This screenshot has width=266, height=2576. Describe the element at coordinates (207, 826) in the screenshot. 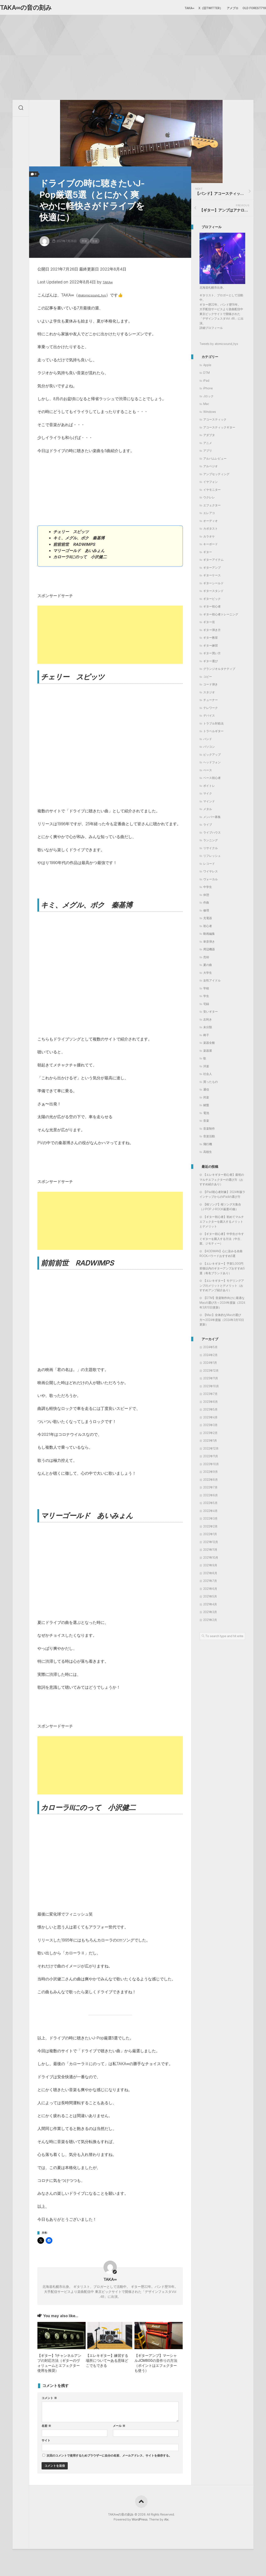

I see `ライブ` at that location.